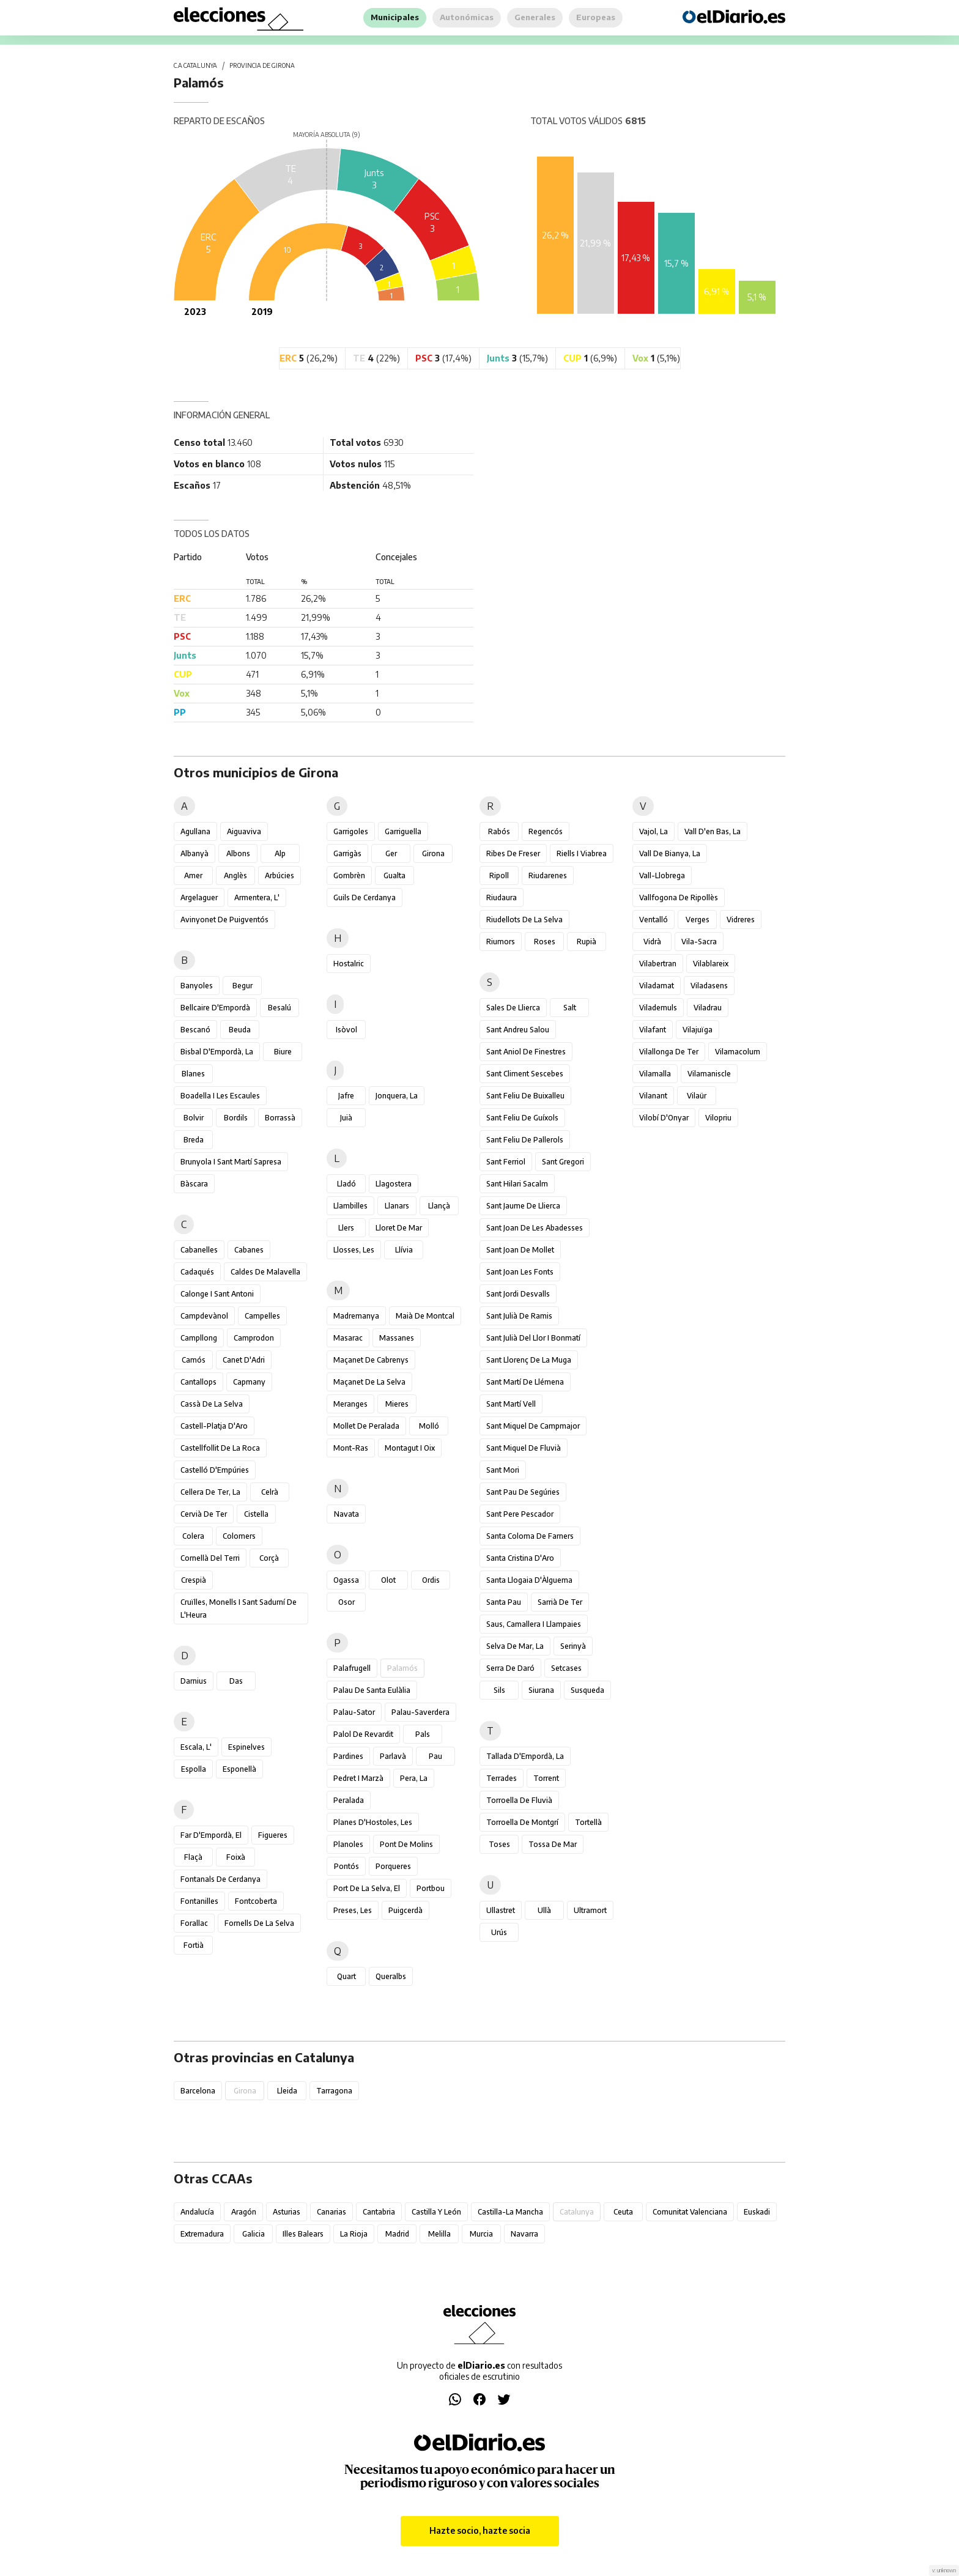 The height and width of the screenshot is (2576, 959). What do you see at coordinates (587, 1690) in the screenshot?
I see `Susqueda` at bounding box center [587, 1690].